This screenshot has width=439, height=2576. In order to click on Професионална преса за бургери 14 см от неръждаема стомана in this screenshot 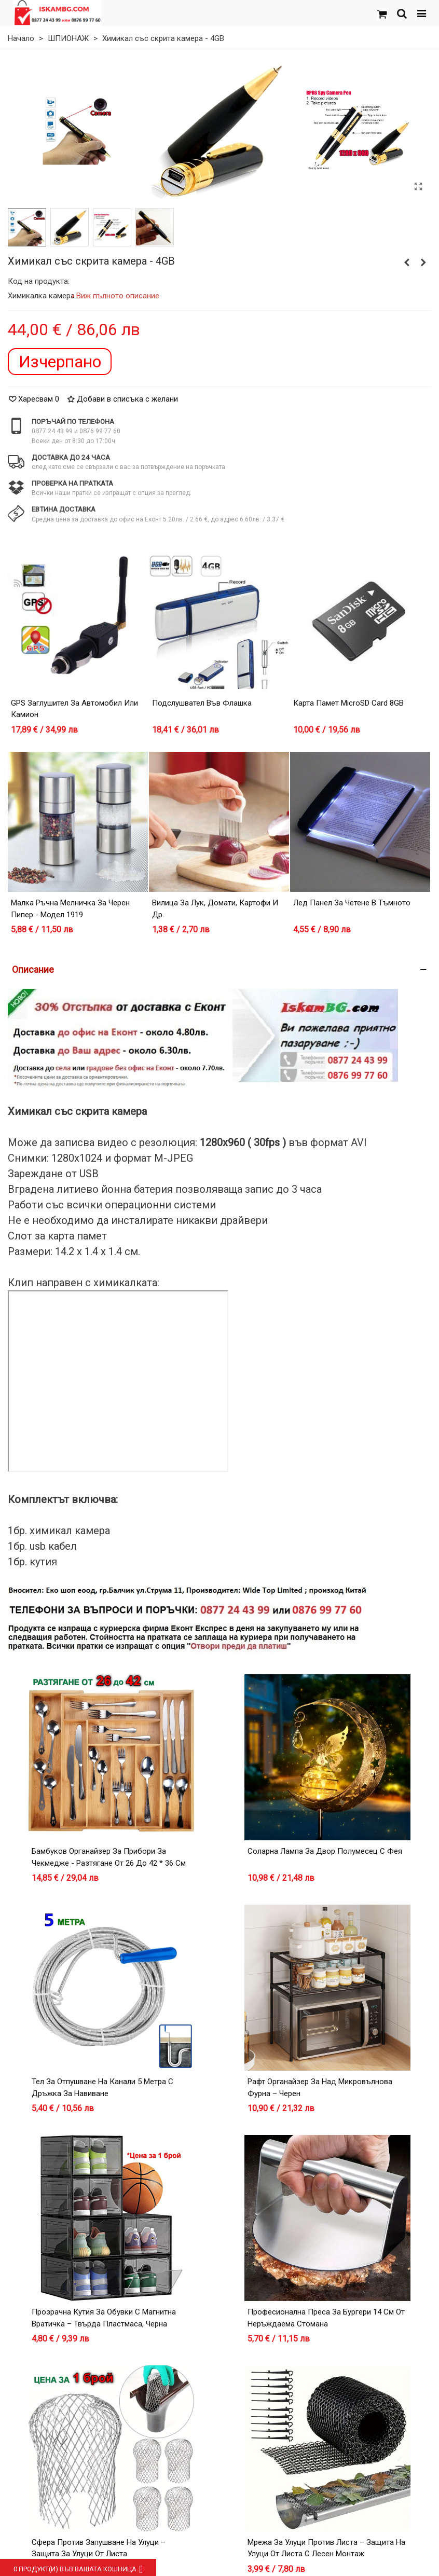, I will do `click(326, 2318)`.